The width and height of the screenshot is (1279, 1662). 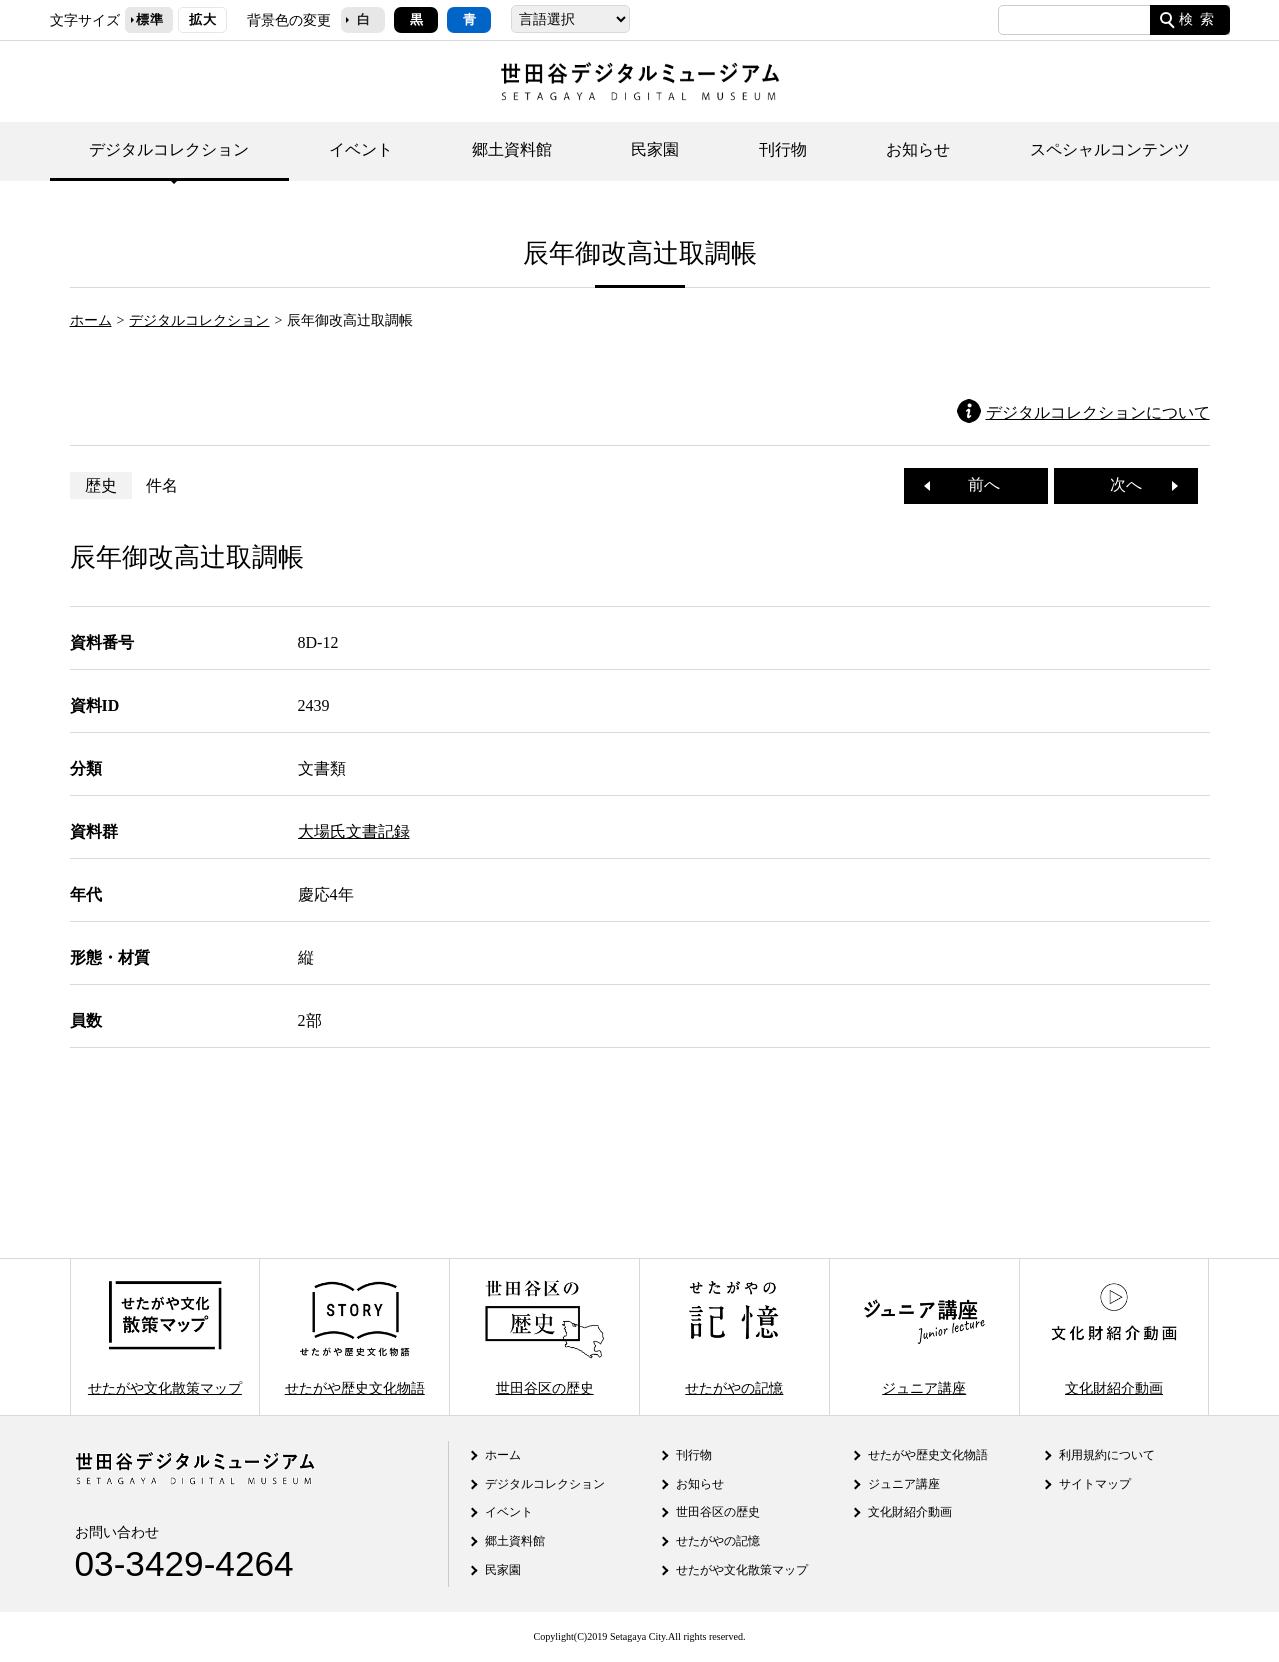 I want to click on 利用規約について, so click(x=1107, y=1455).